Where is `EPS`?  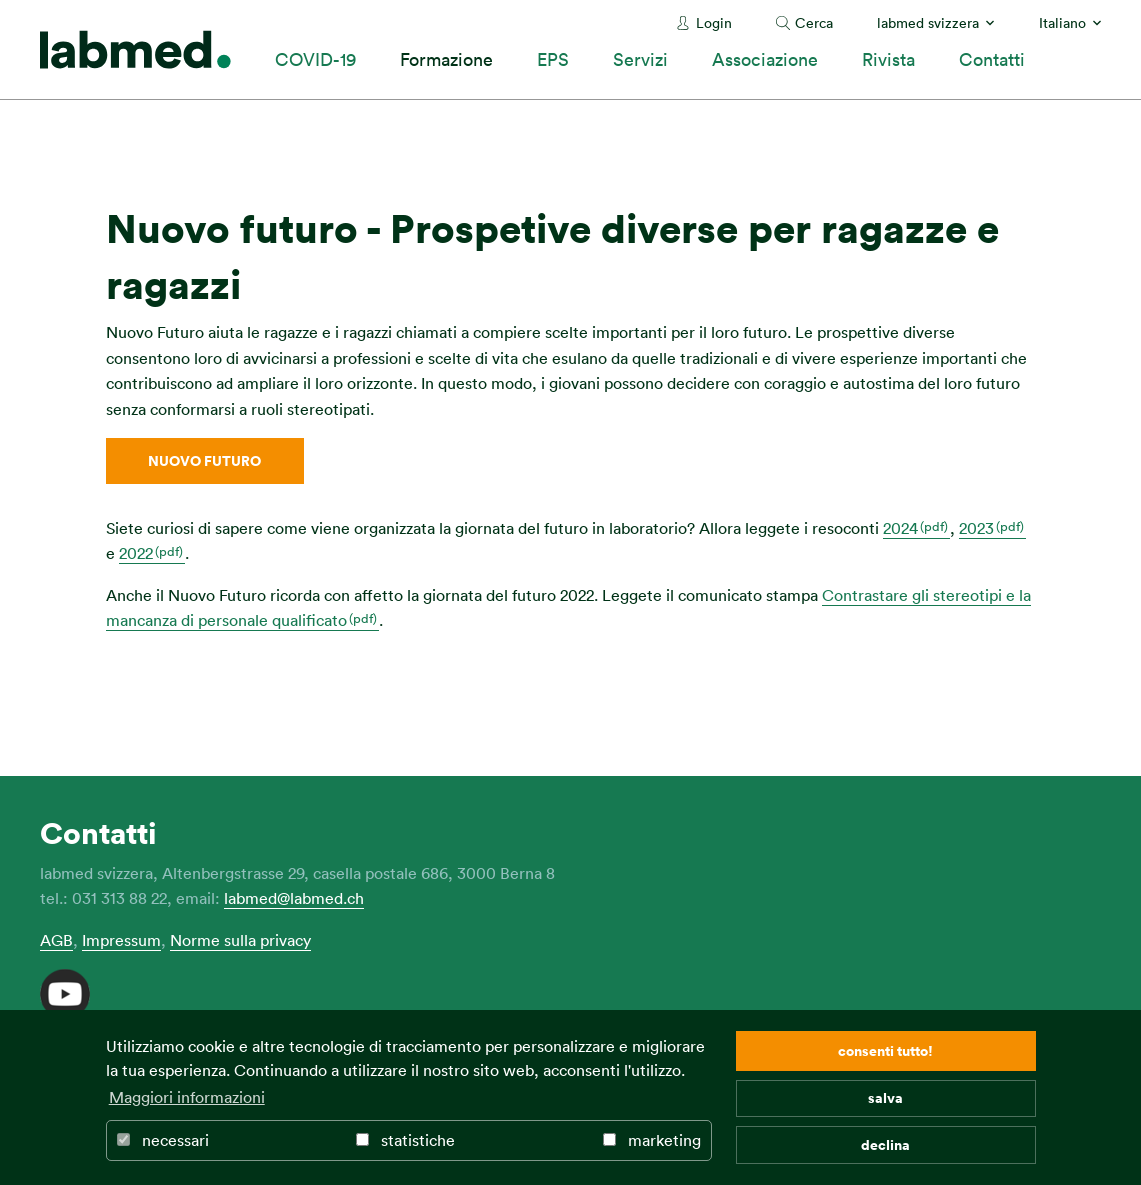
EPS is located at coordinates (553, 59).